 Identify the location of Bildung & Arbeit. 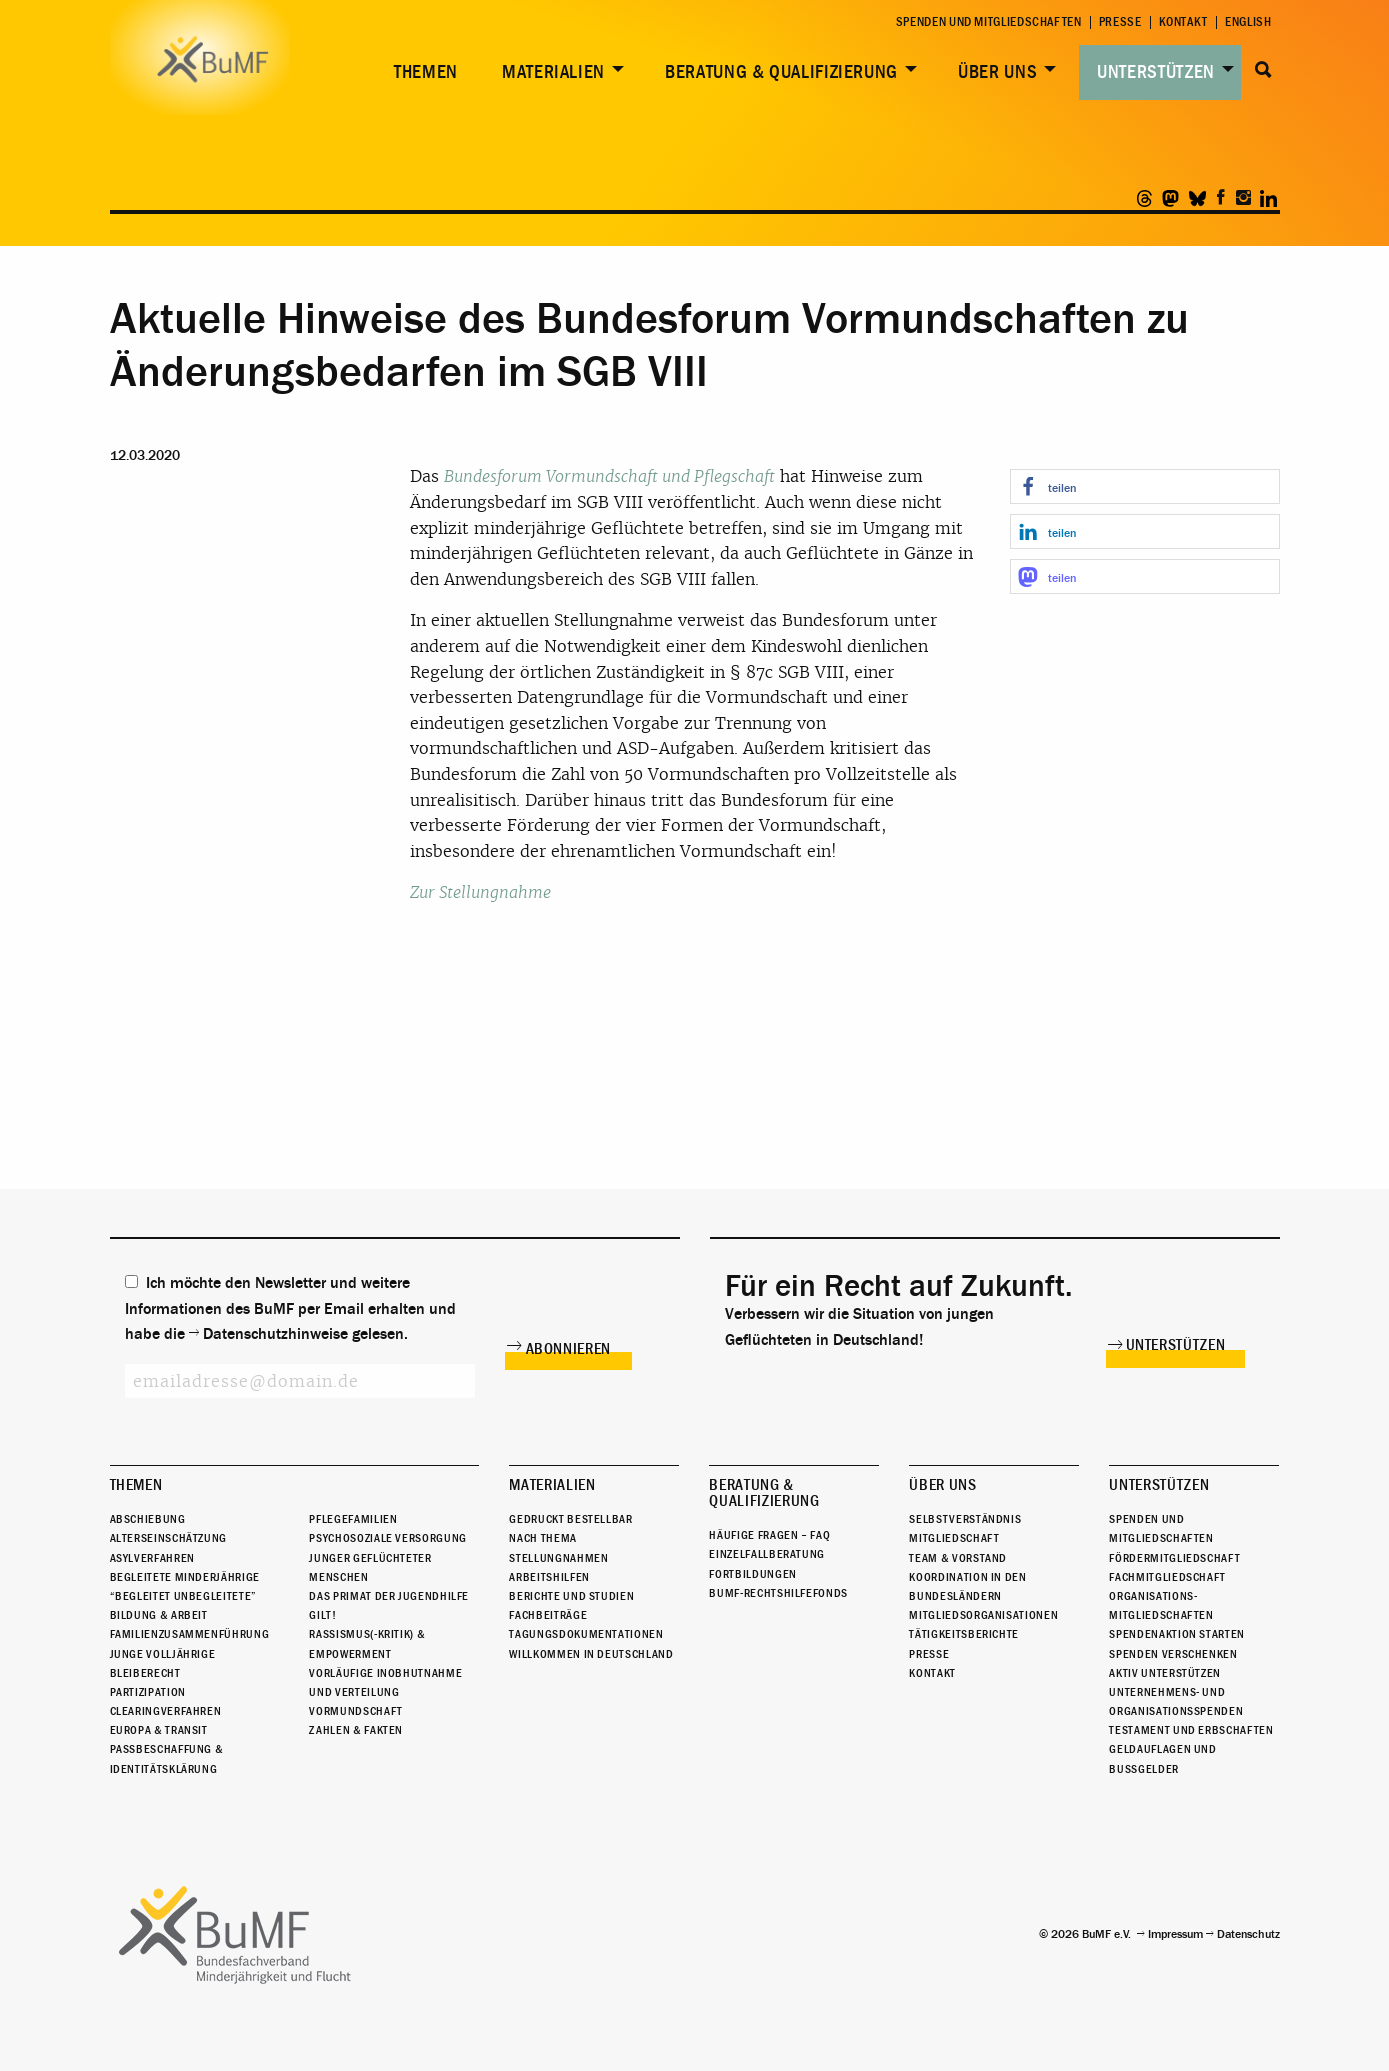
(159, 1615).